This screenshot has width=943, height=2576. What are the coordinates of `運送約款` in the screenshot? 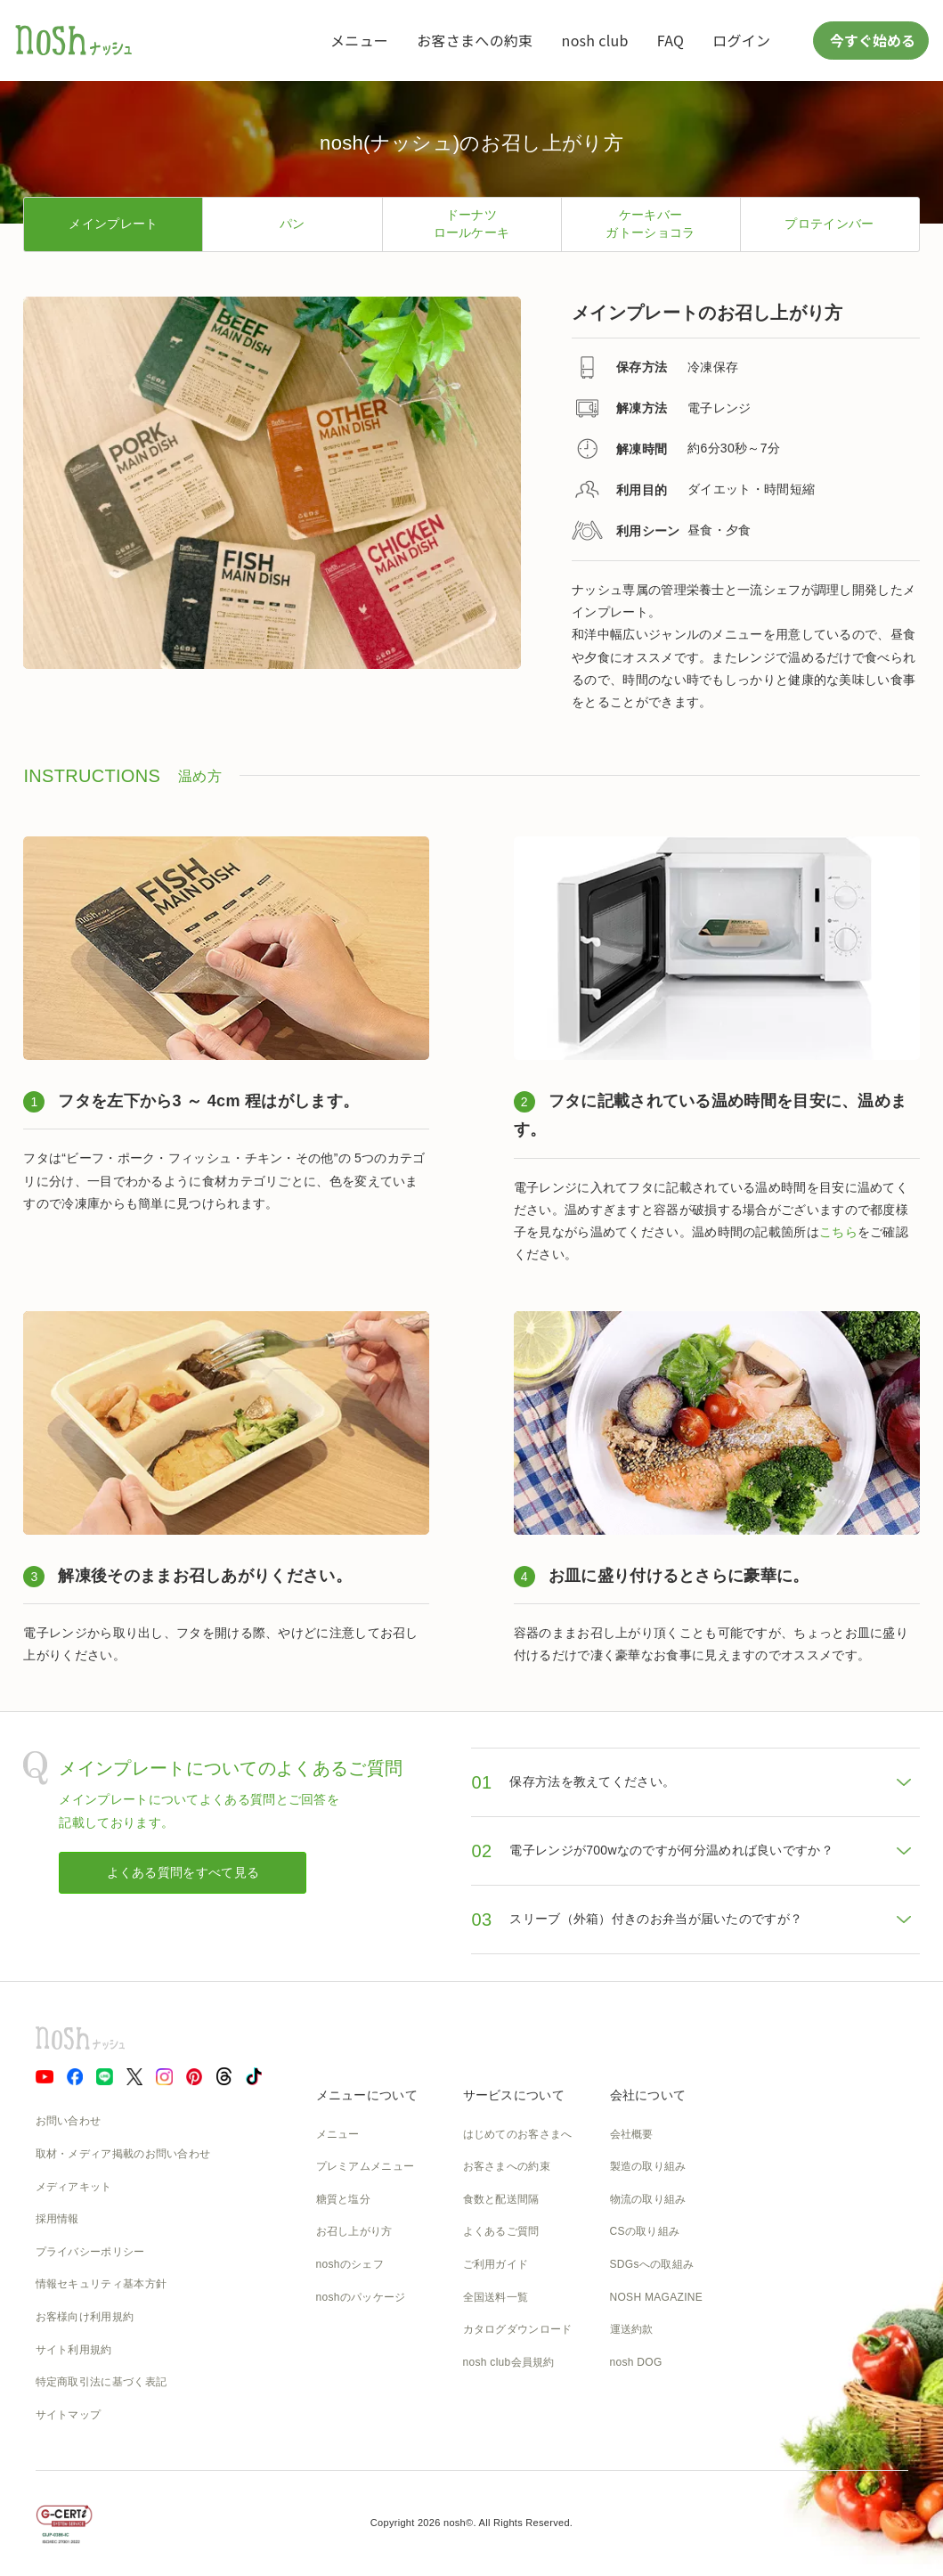 It's located at (632, 2329).